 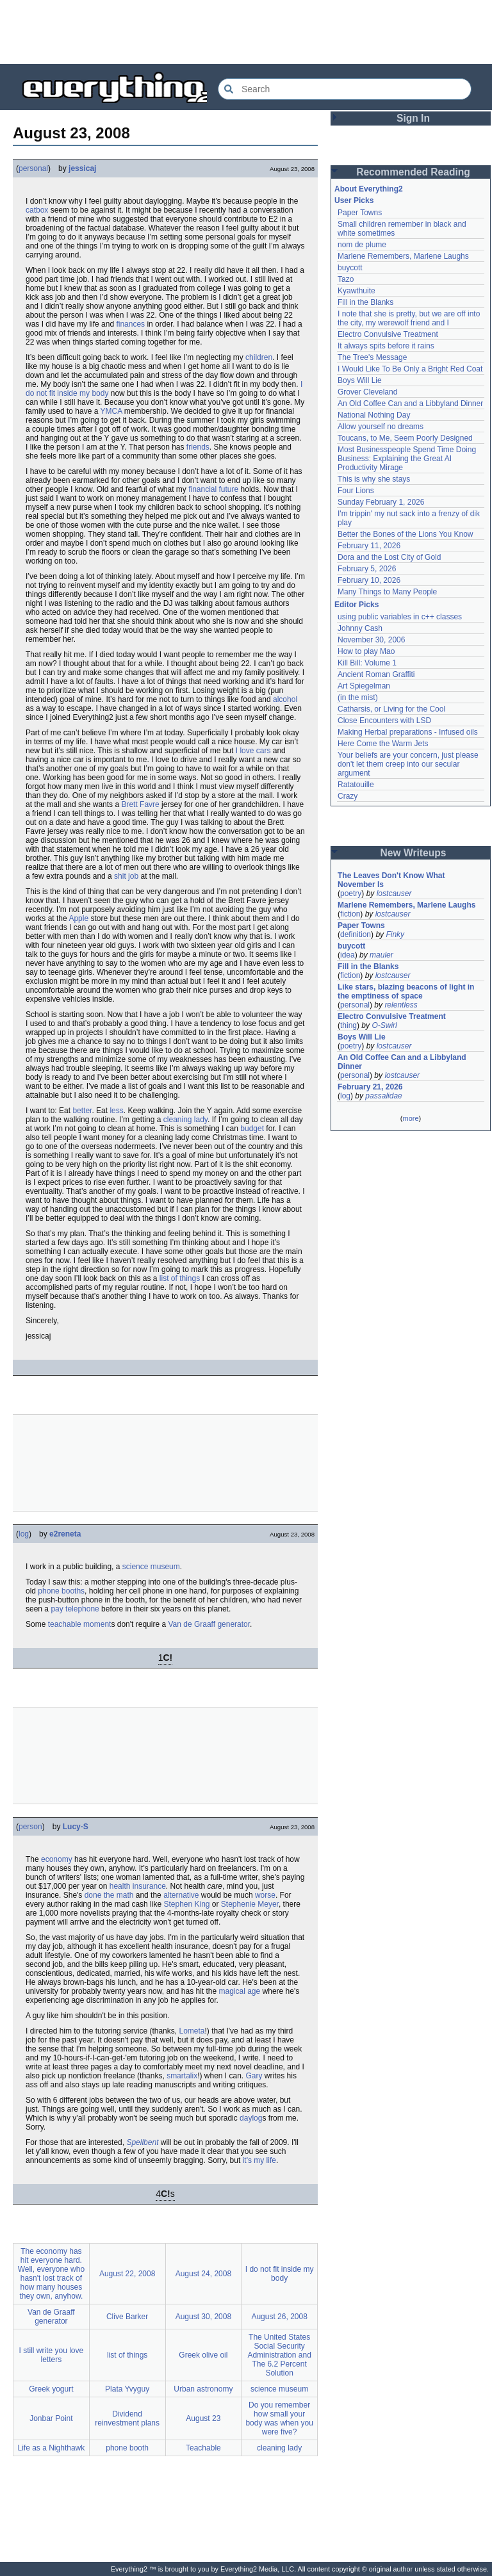 I want to click on [Search Everything2], so click(x=345, y=89).